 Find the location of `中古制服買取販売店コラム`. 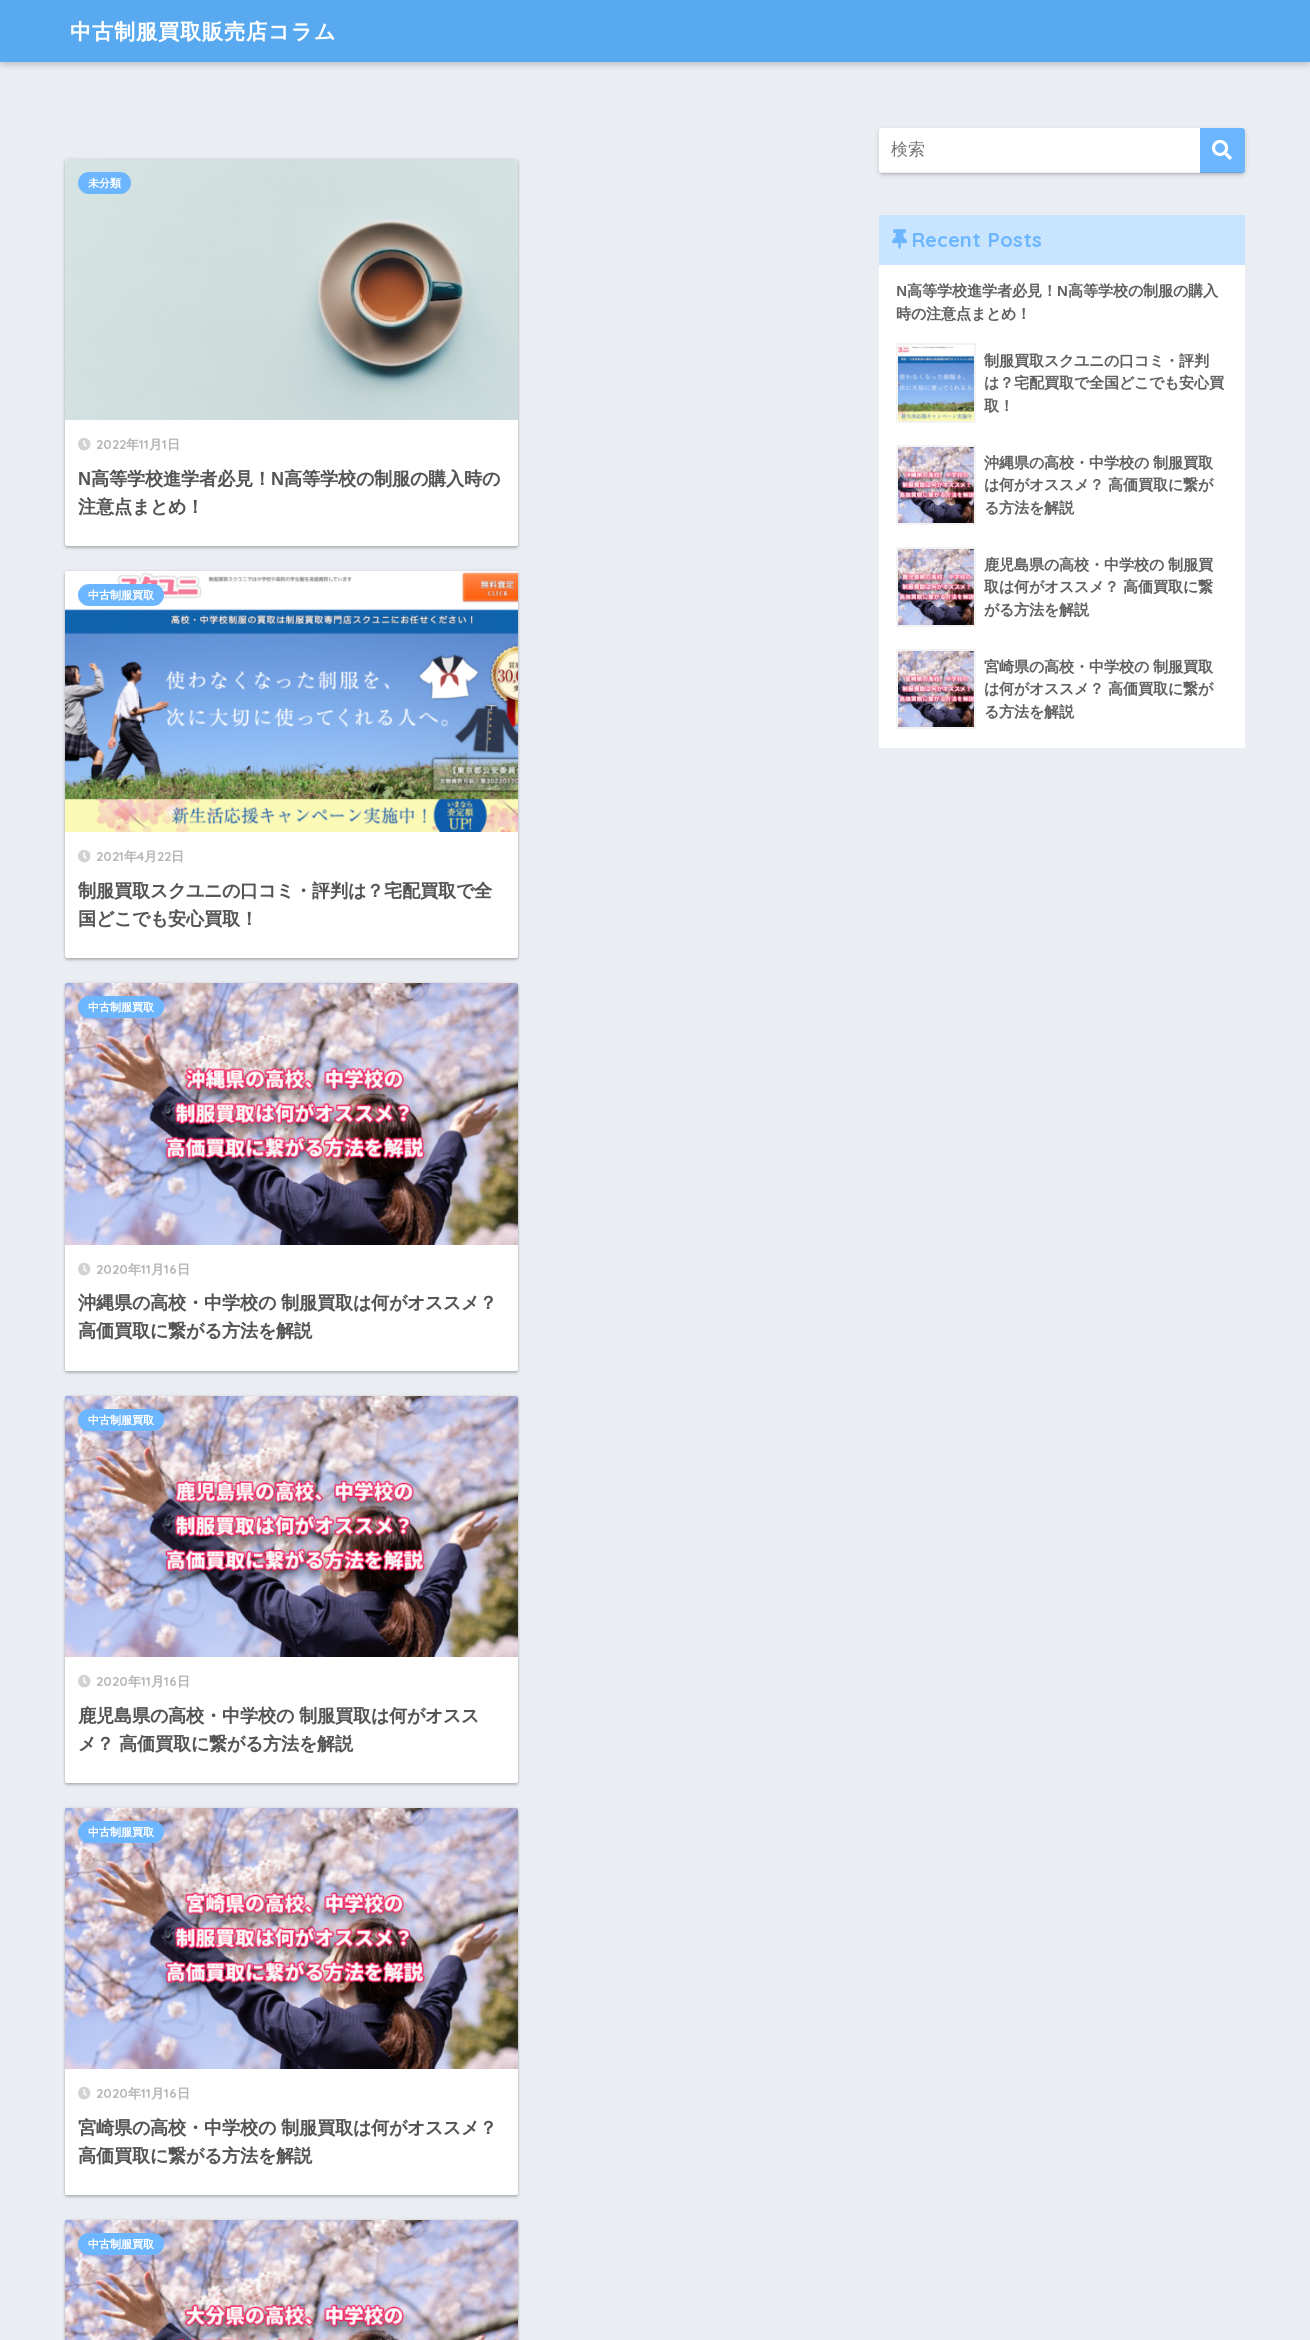

中古制服買取販売店コラム is located at coordinates (215, 30).